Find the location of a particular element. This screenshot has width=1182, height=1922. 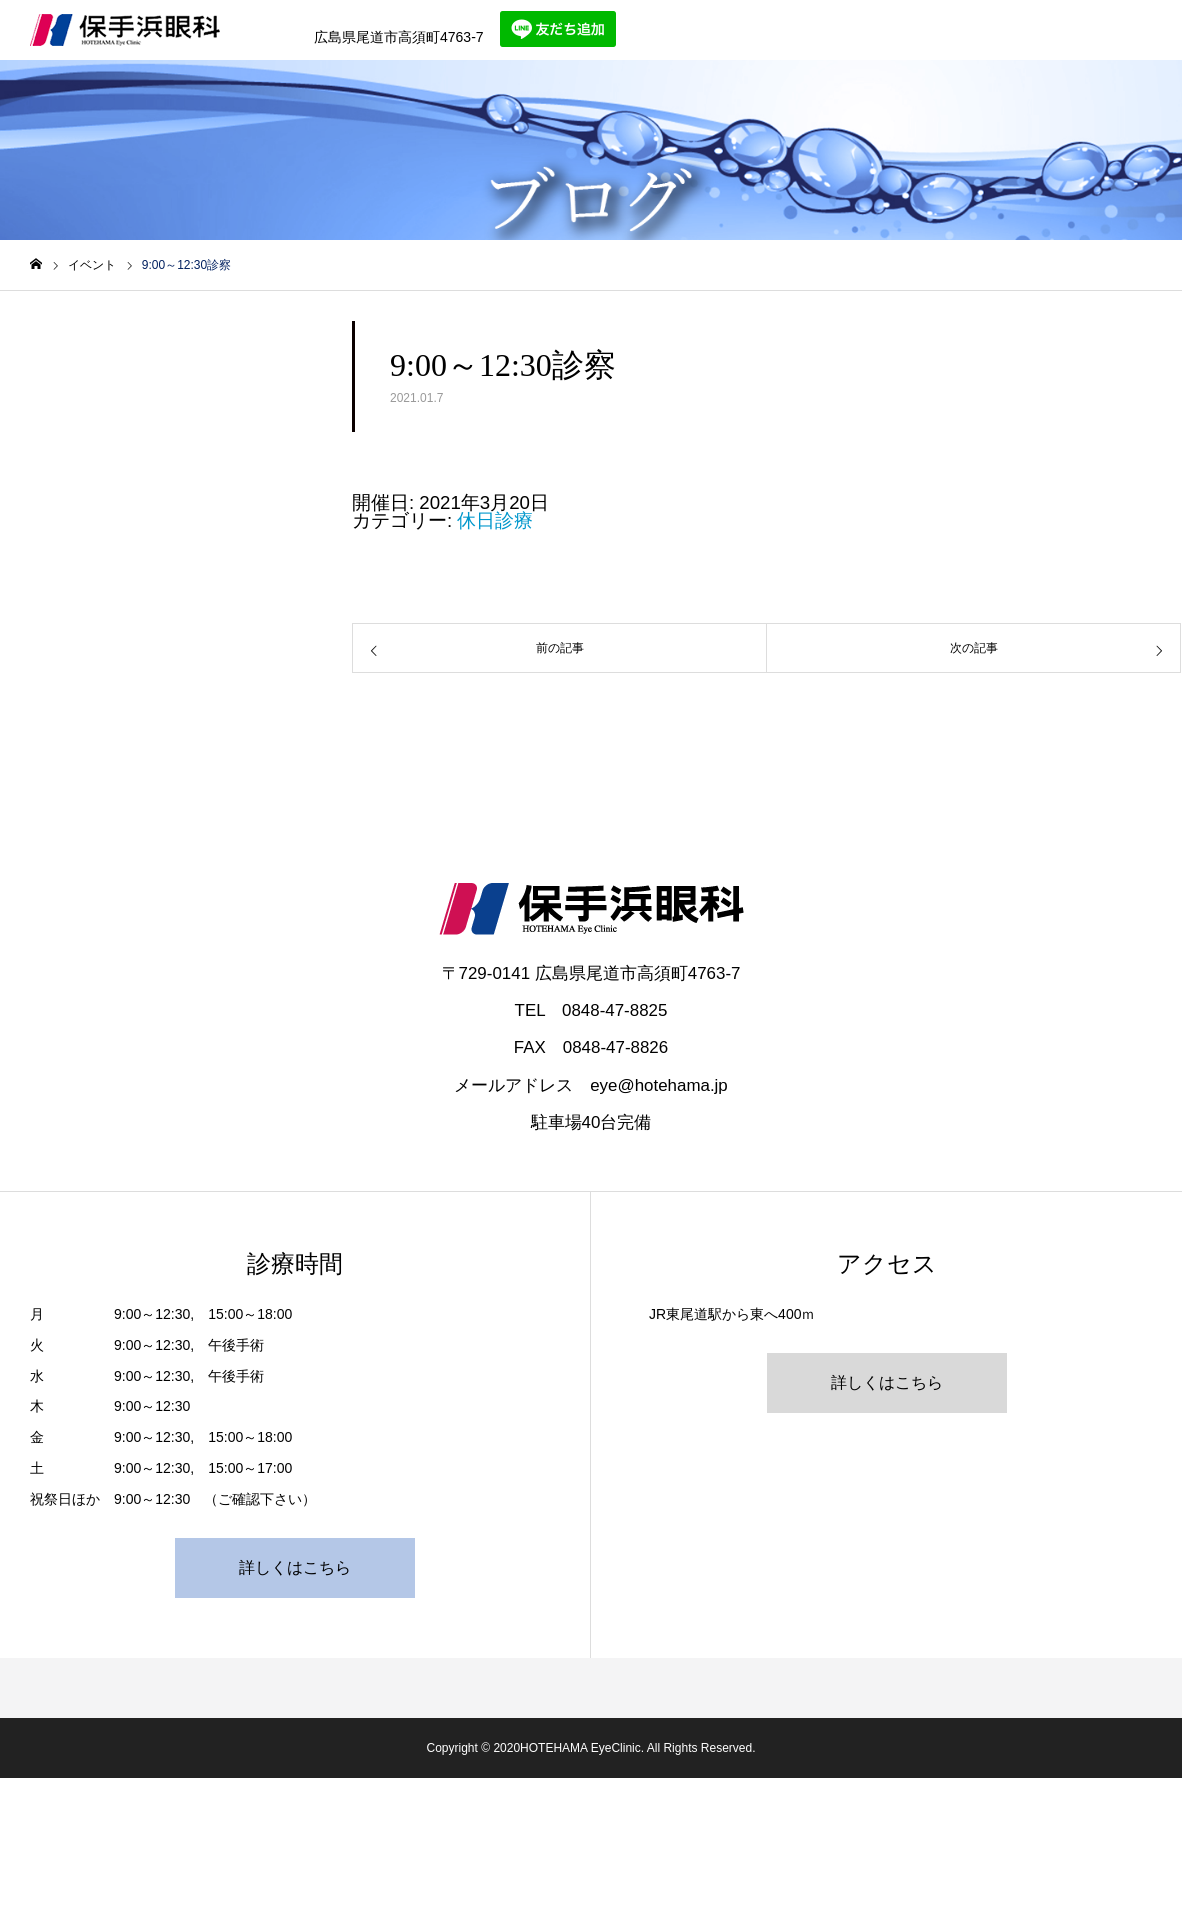

詳しくはこちら is located at coordinates (295, 1567).